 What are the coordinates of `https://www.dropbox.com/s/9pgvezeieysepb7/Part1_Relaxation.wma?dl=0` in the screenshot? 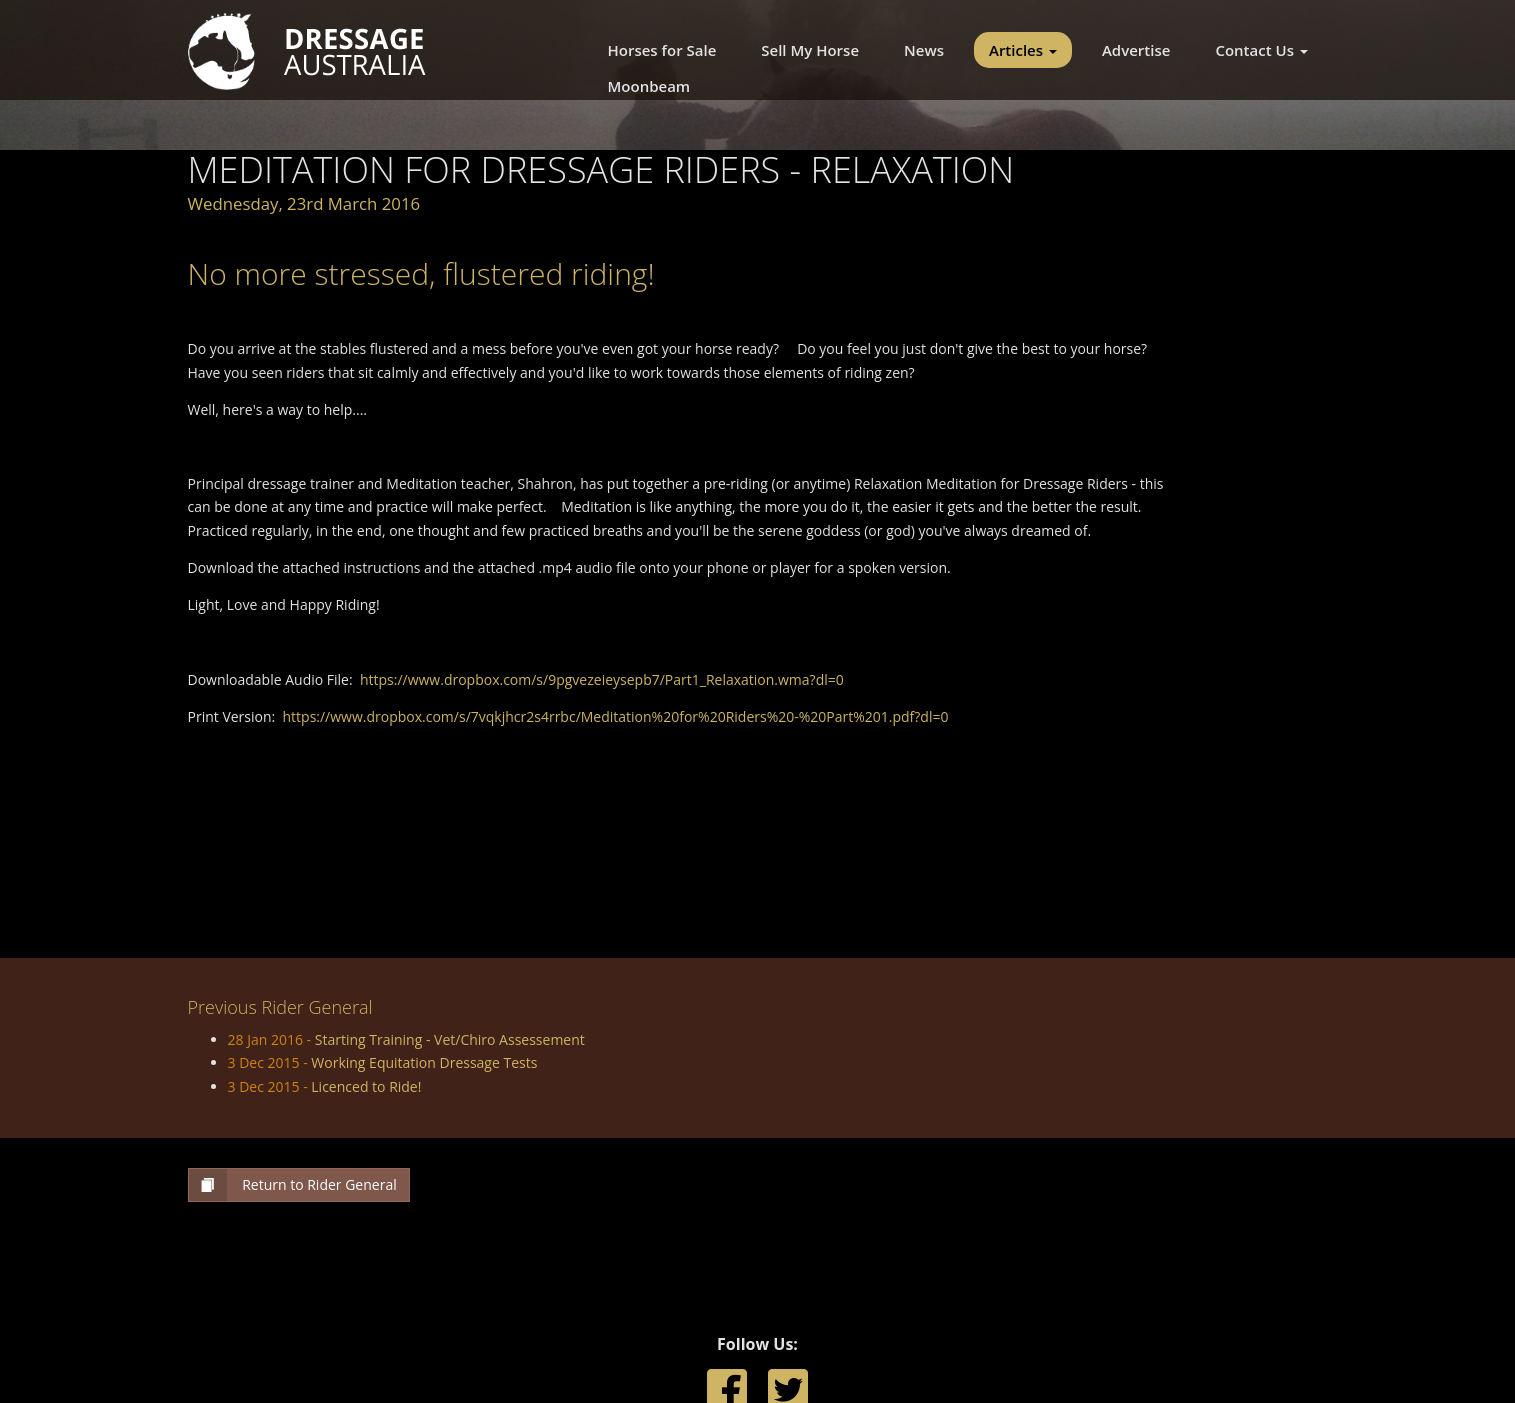 It's located at (602, 679).